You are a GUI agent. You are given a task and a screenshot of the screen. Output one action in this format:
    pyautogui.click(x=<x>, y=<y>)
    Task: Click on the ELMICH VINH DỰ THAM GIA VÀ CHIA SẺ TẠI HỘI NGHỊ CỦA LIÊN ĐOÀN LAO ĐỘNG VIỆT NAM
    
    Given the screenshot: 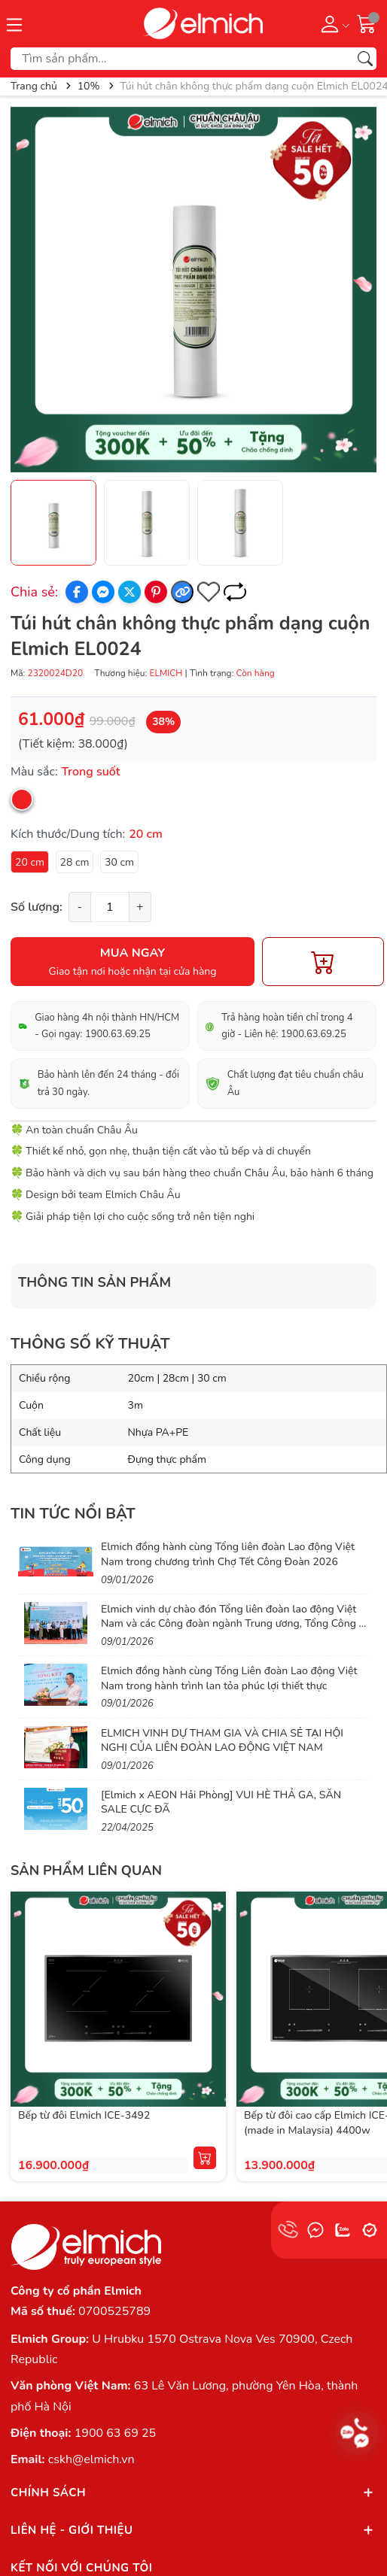 What is the action you would take?
    pyautogui.click(x=222, y=1740)
    